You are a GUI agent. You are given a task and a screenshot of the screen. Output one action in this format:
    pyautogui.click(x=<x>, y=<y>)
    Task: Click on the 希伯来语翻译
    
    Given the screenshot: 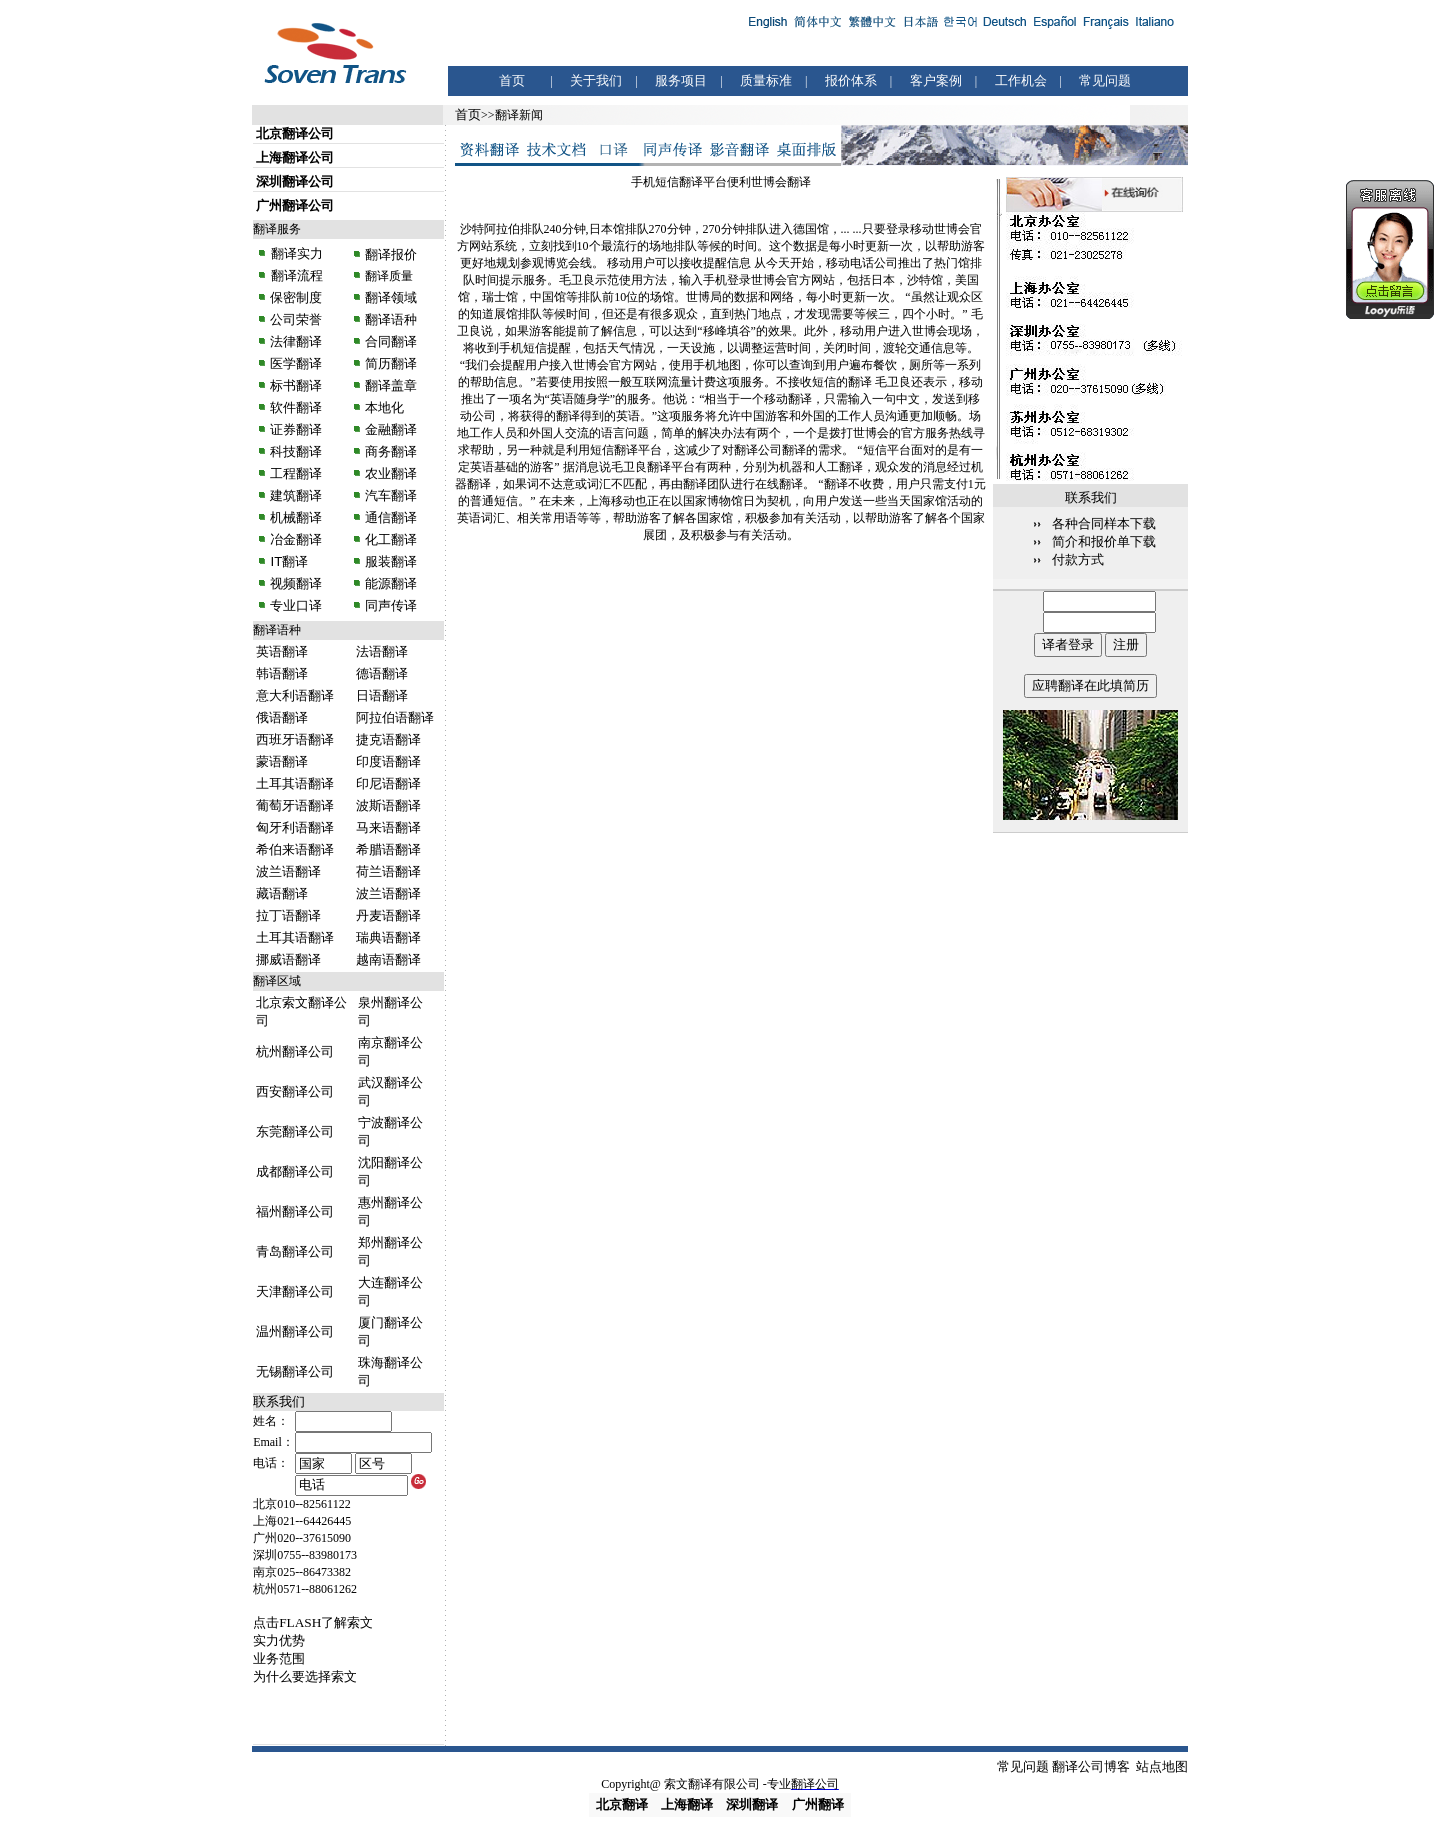 What is the action you would take?
    pyautogui.click(x=295, y=849)
    